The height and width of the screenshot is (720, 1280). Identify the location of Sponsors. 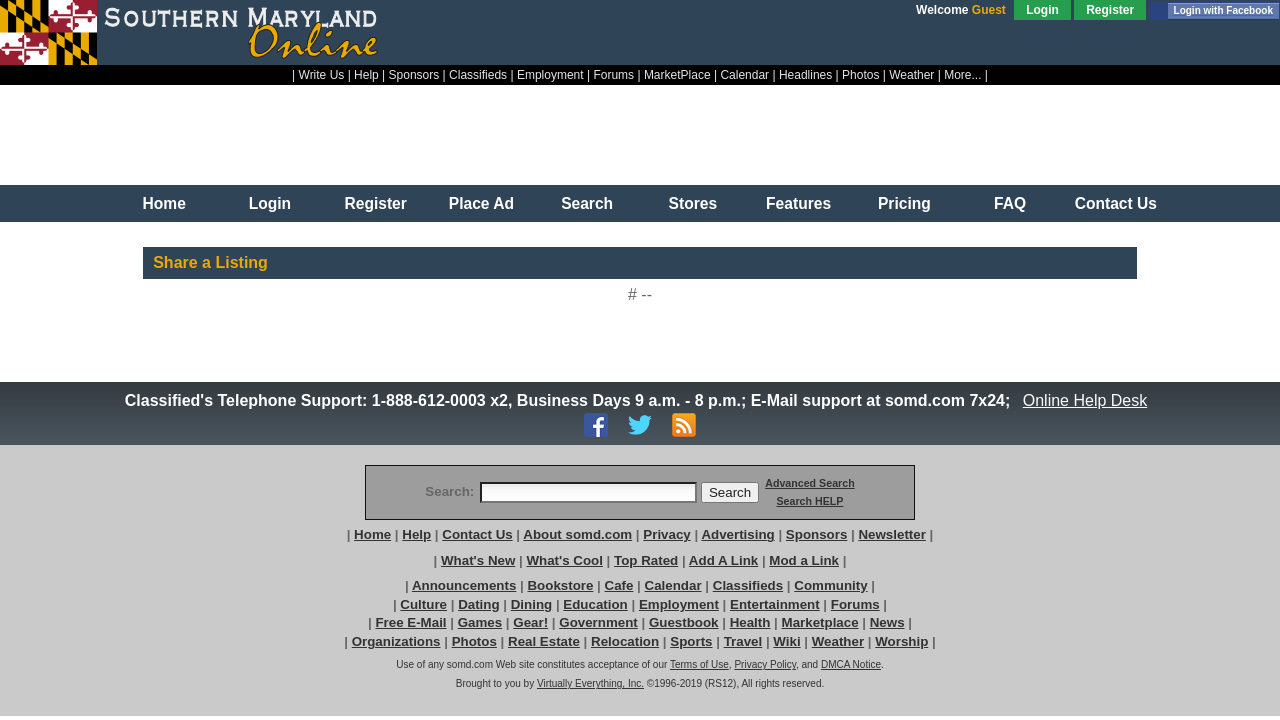
(414, 75).